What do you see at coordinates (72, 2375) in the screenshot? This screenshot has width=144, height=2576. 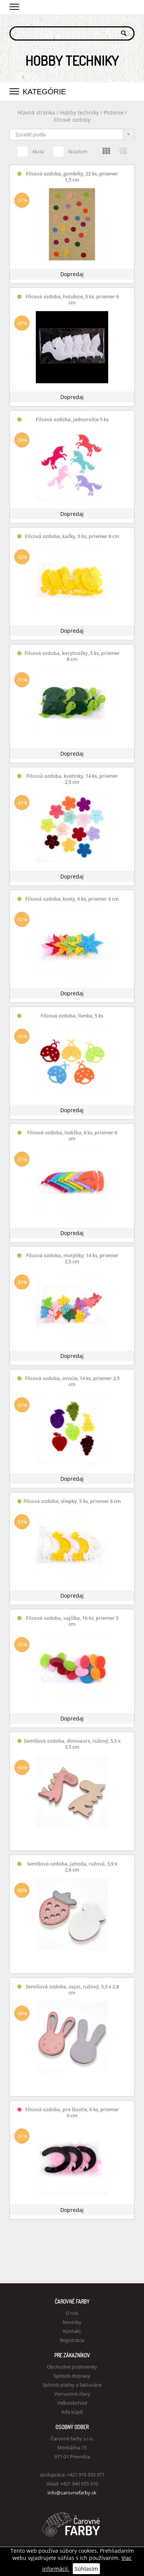 I see `Spôsob dopravy` at bounding box center [72, 2375].